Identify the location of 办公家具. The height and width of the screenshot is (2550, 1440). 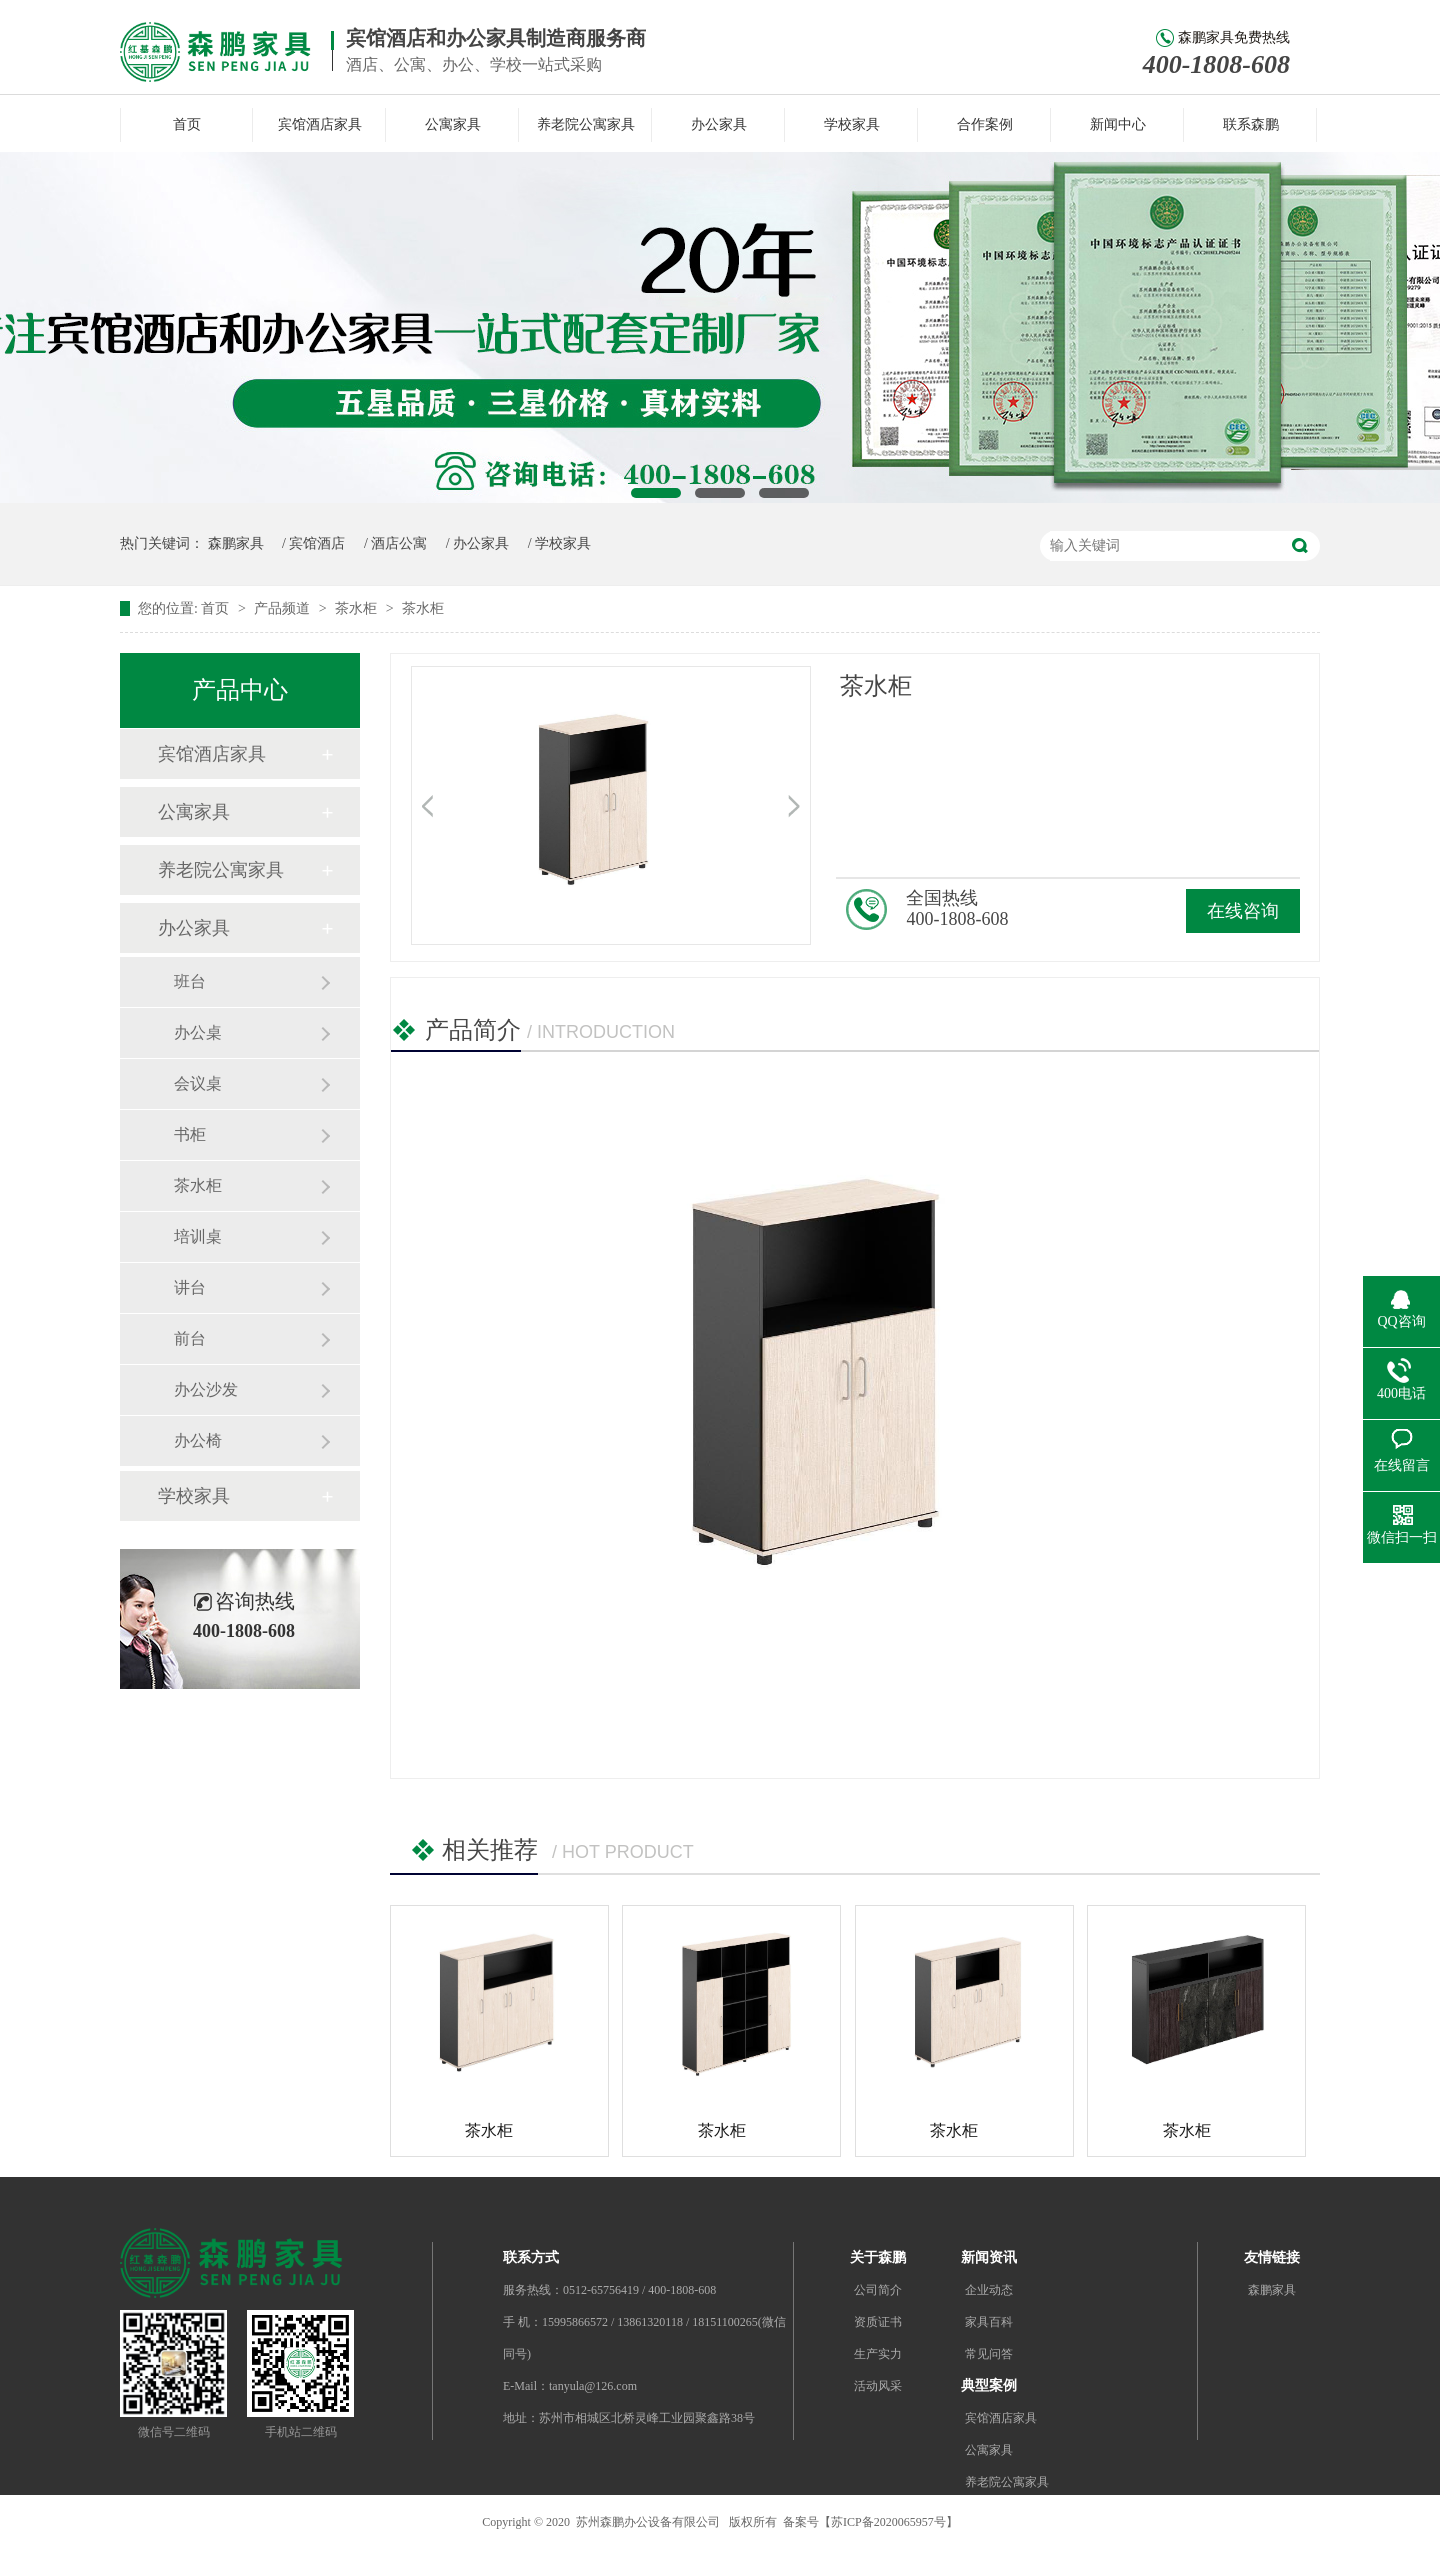
(719, 124).